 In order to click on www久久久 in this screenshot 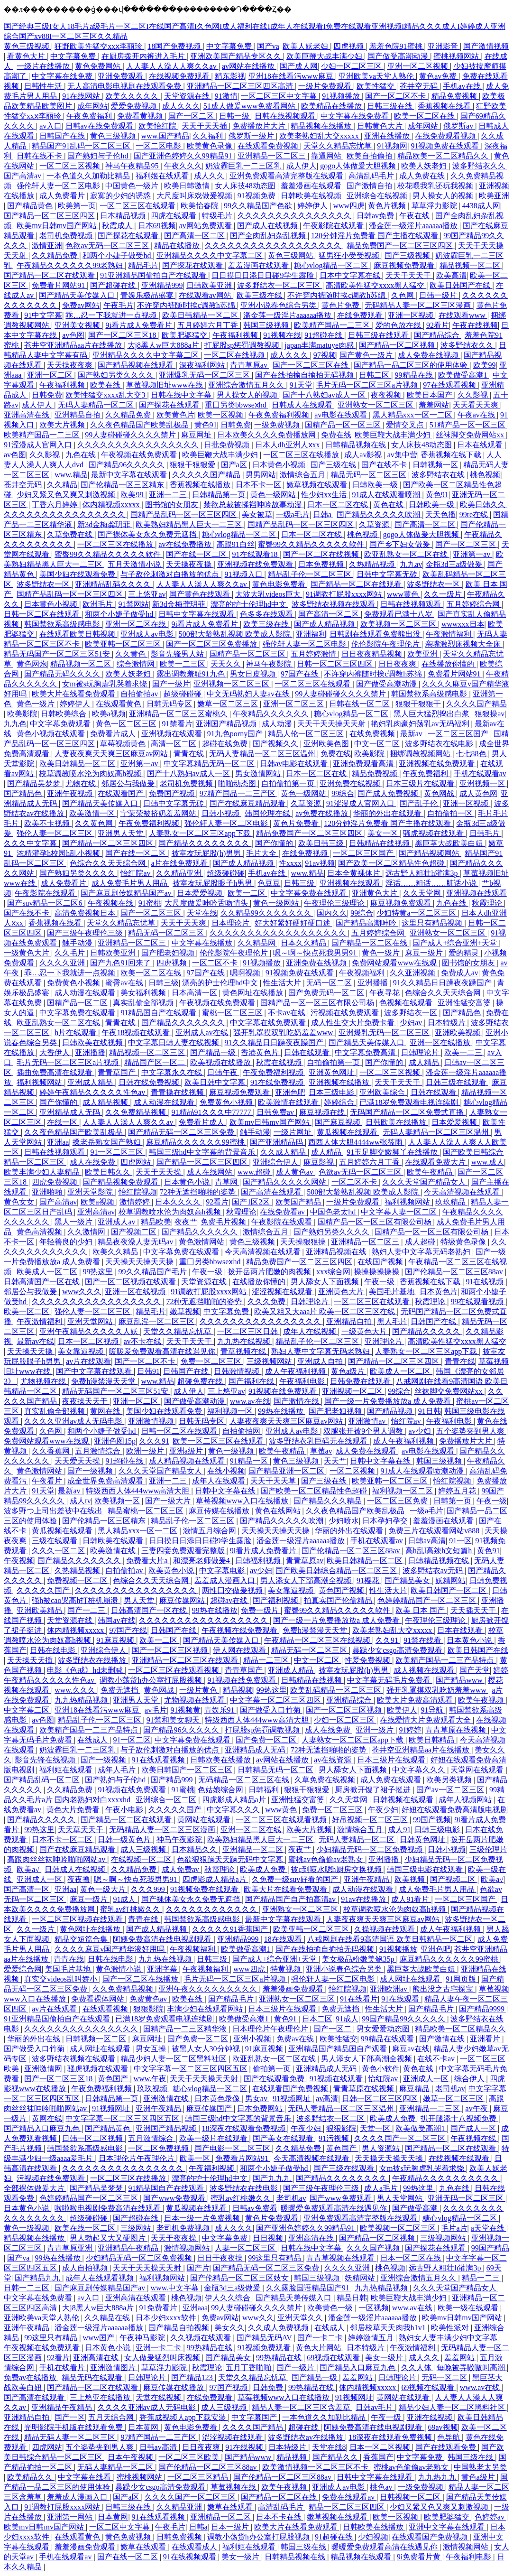, I will do `click(81, 1292)`.